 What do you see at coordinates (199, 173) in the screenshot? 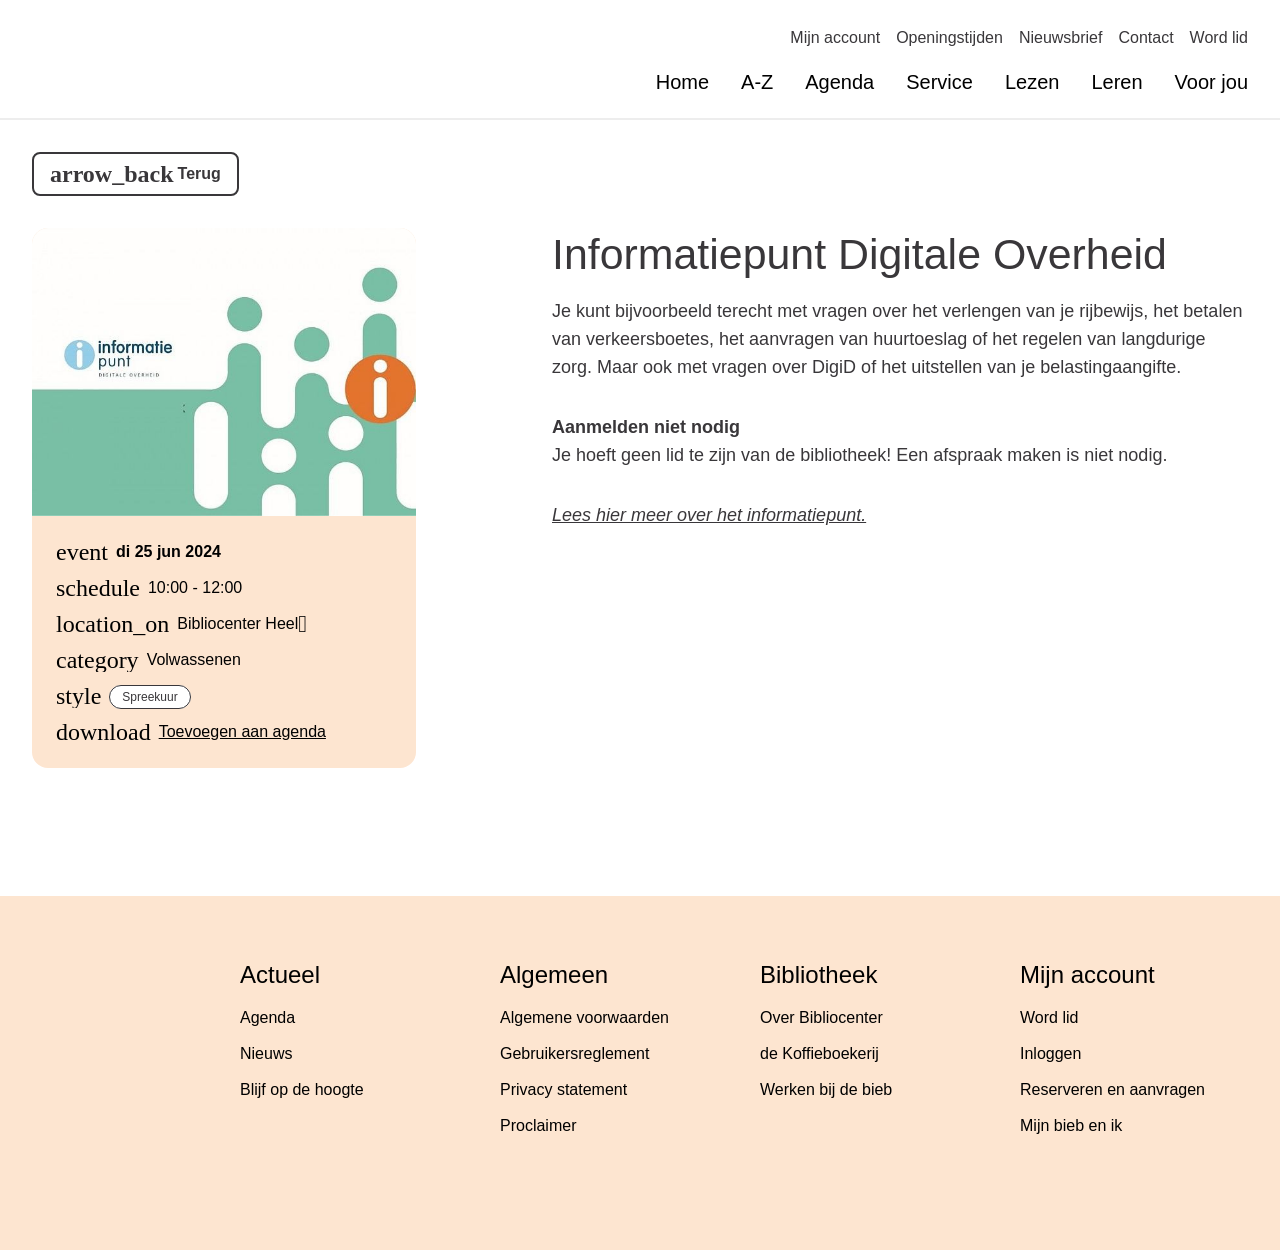
I see `Terug` at bounding box center [199, 173].